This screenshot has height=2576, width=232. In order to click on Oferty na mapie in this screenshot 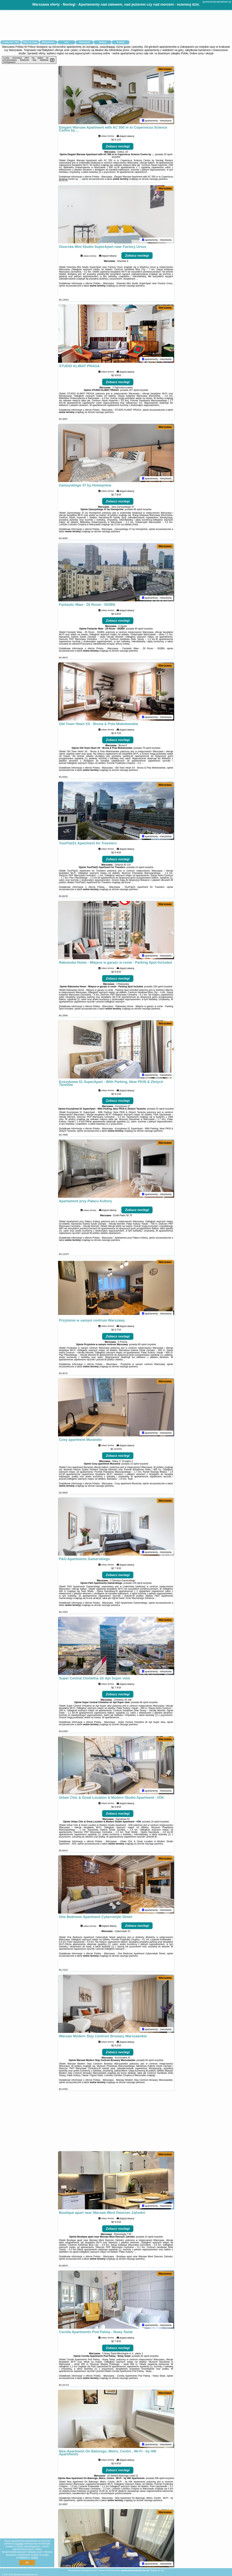, I will do `click(30, 42)`.